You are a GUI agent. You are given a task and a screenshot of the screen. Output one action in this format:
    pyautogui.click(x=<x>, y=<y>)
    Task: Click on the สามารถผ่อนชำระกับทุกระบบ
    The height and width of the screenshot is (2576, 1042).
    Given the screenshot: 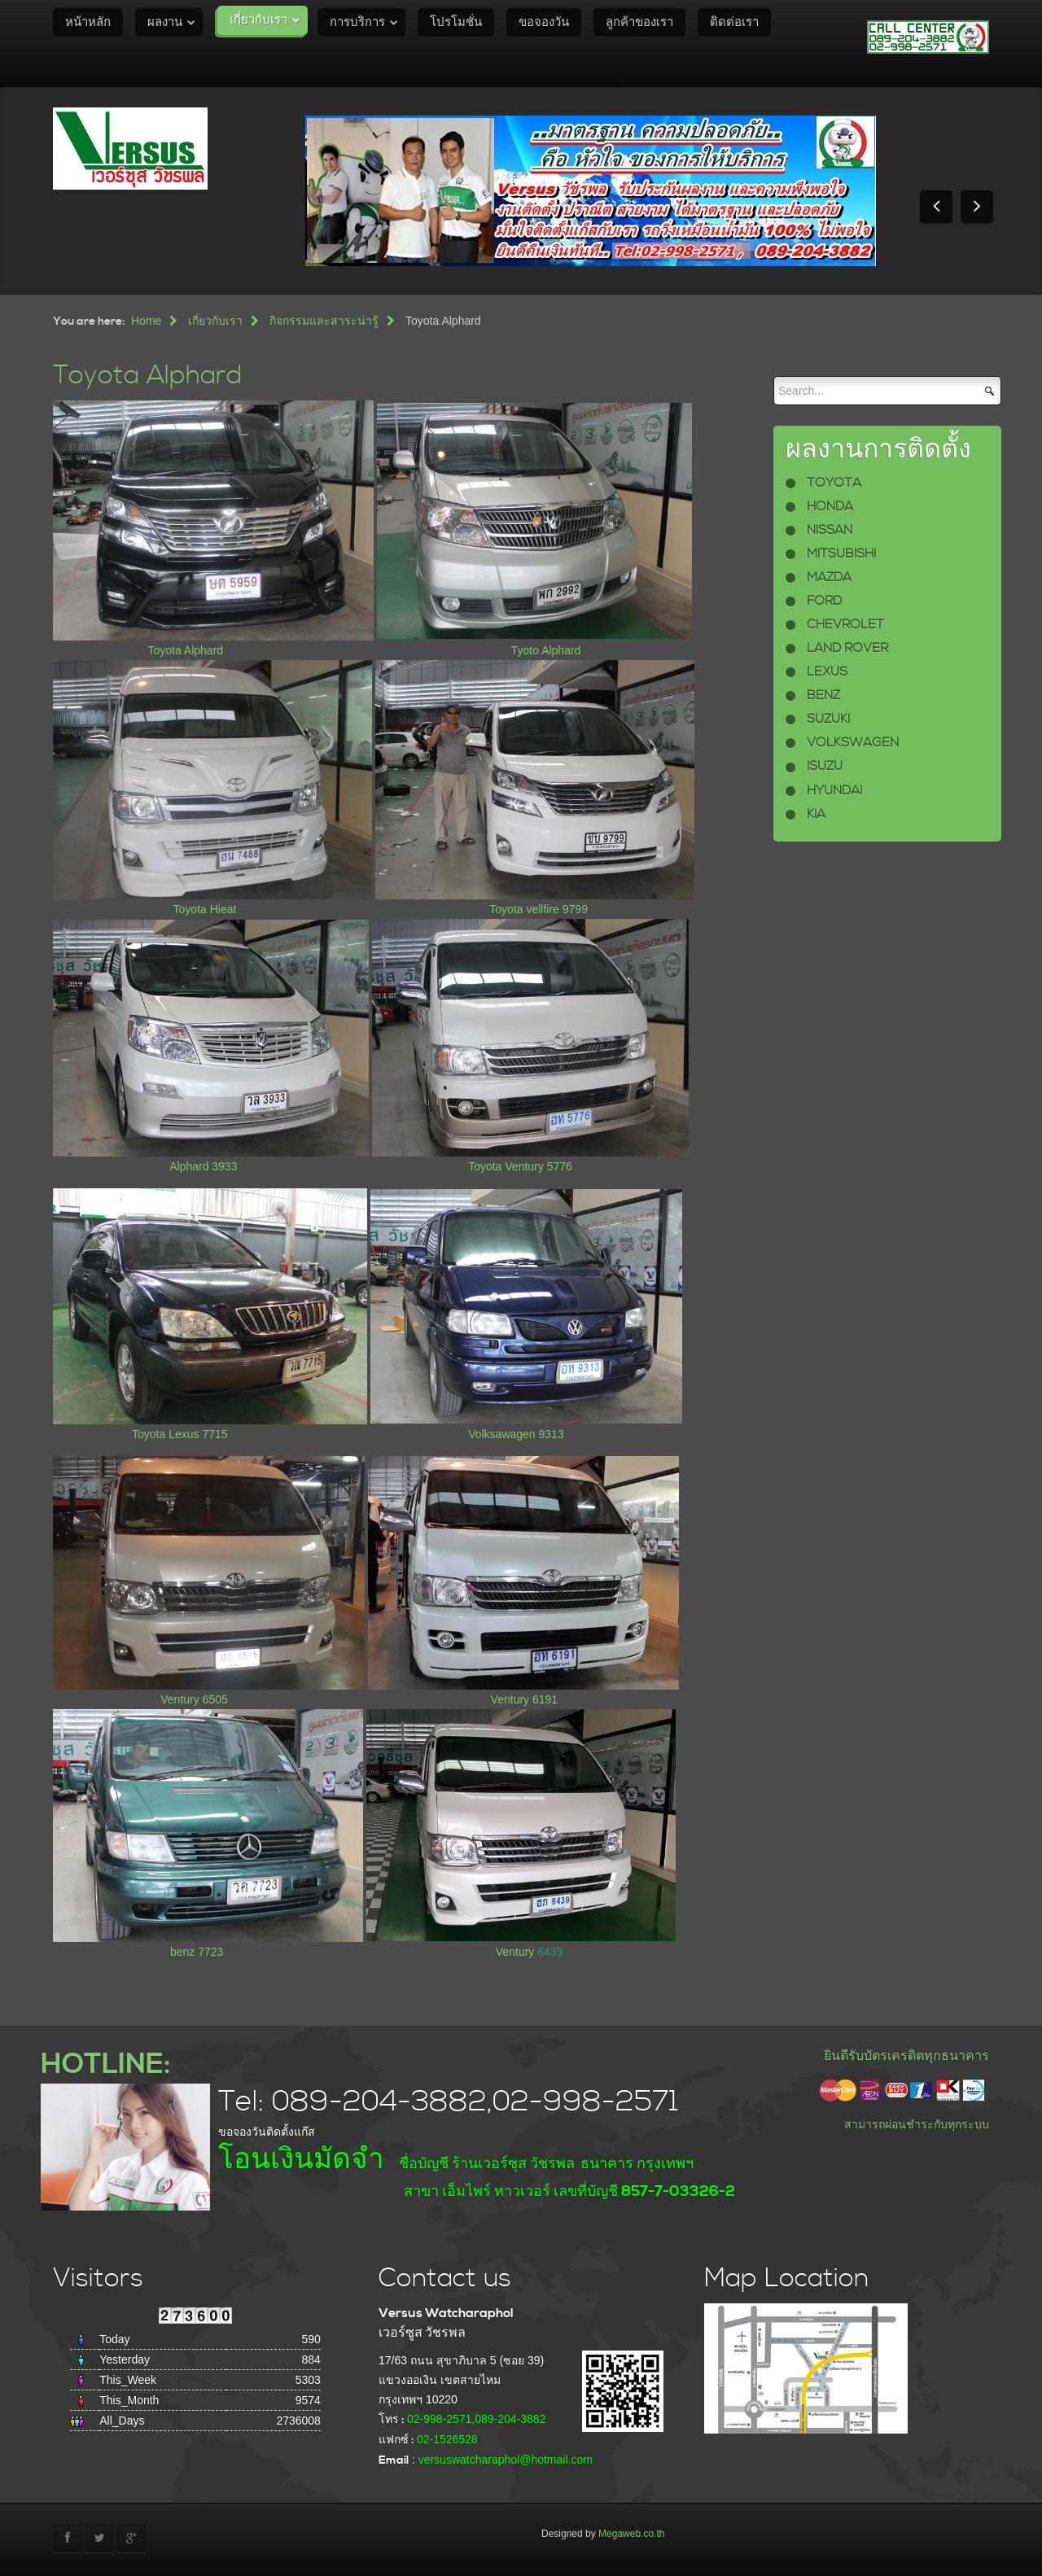 What is the action you would take?
    pyautogui.click(x=916, y=2124)
    